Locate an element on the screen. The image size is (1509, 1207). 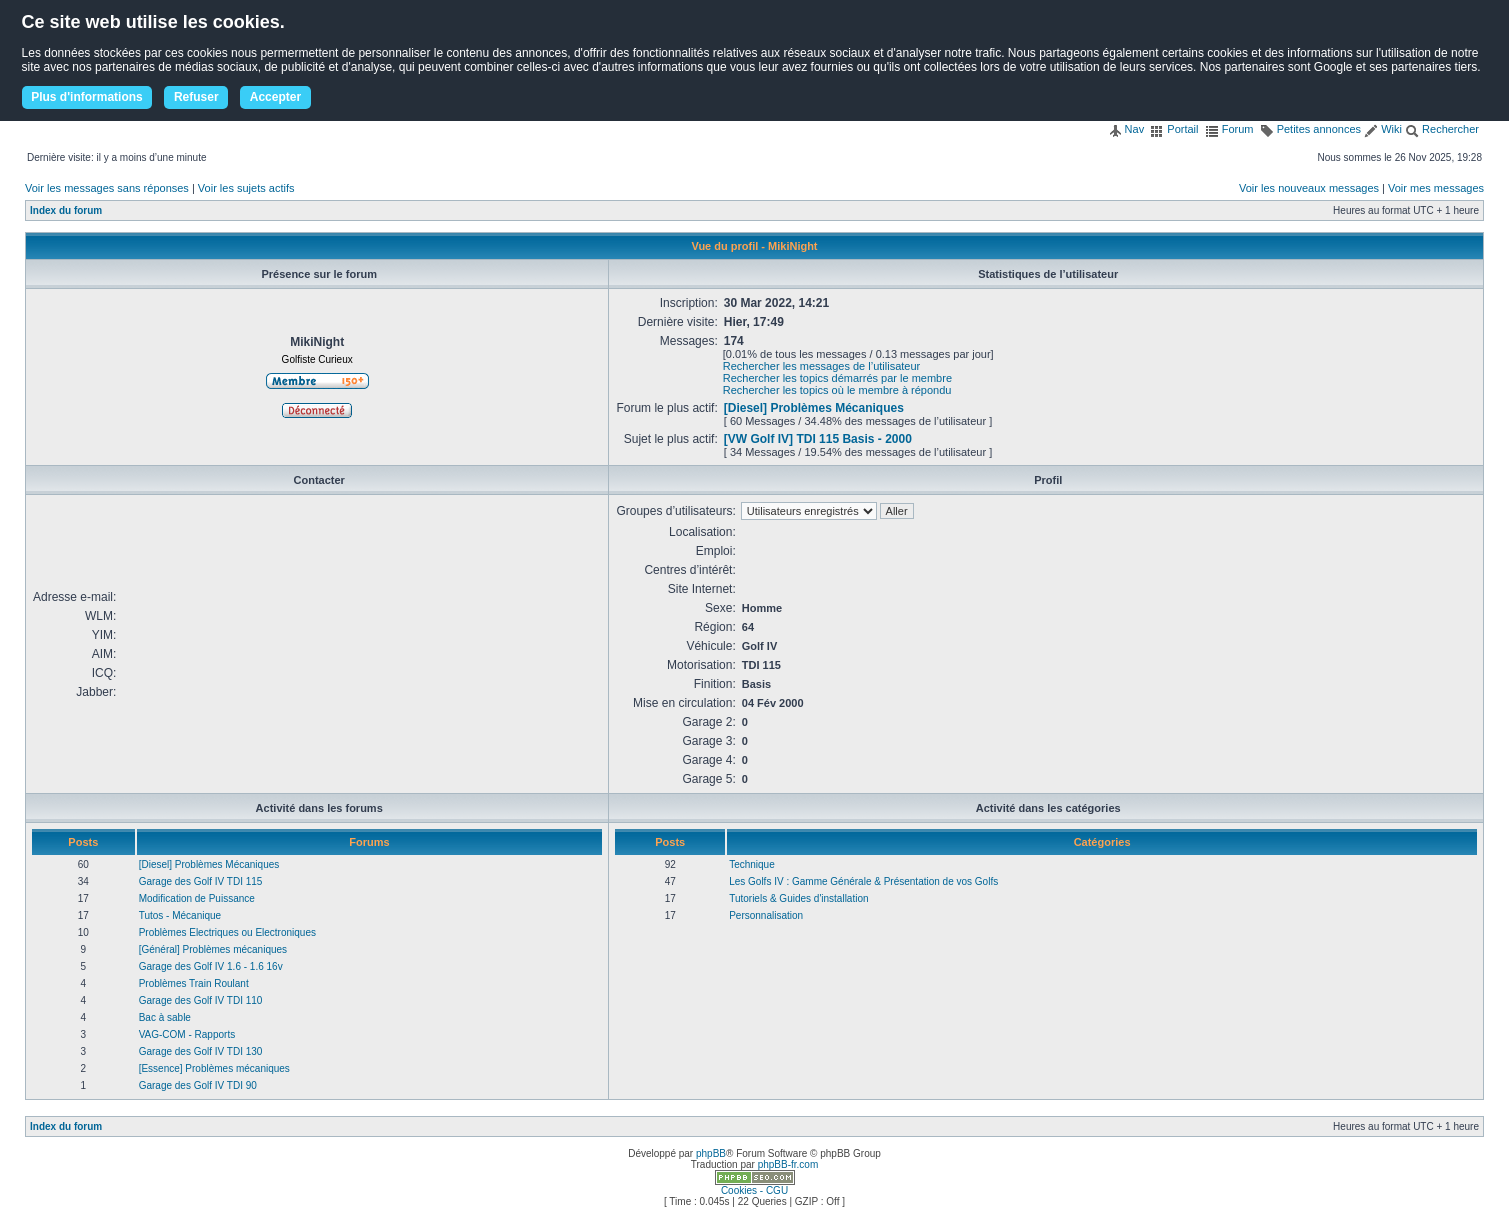
[Général] Problèmes mécaniques is located at coordinates (213, 949).